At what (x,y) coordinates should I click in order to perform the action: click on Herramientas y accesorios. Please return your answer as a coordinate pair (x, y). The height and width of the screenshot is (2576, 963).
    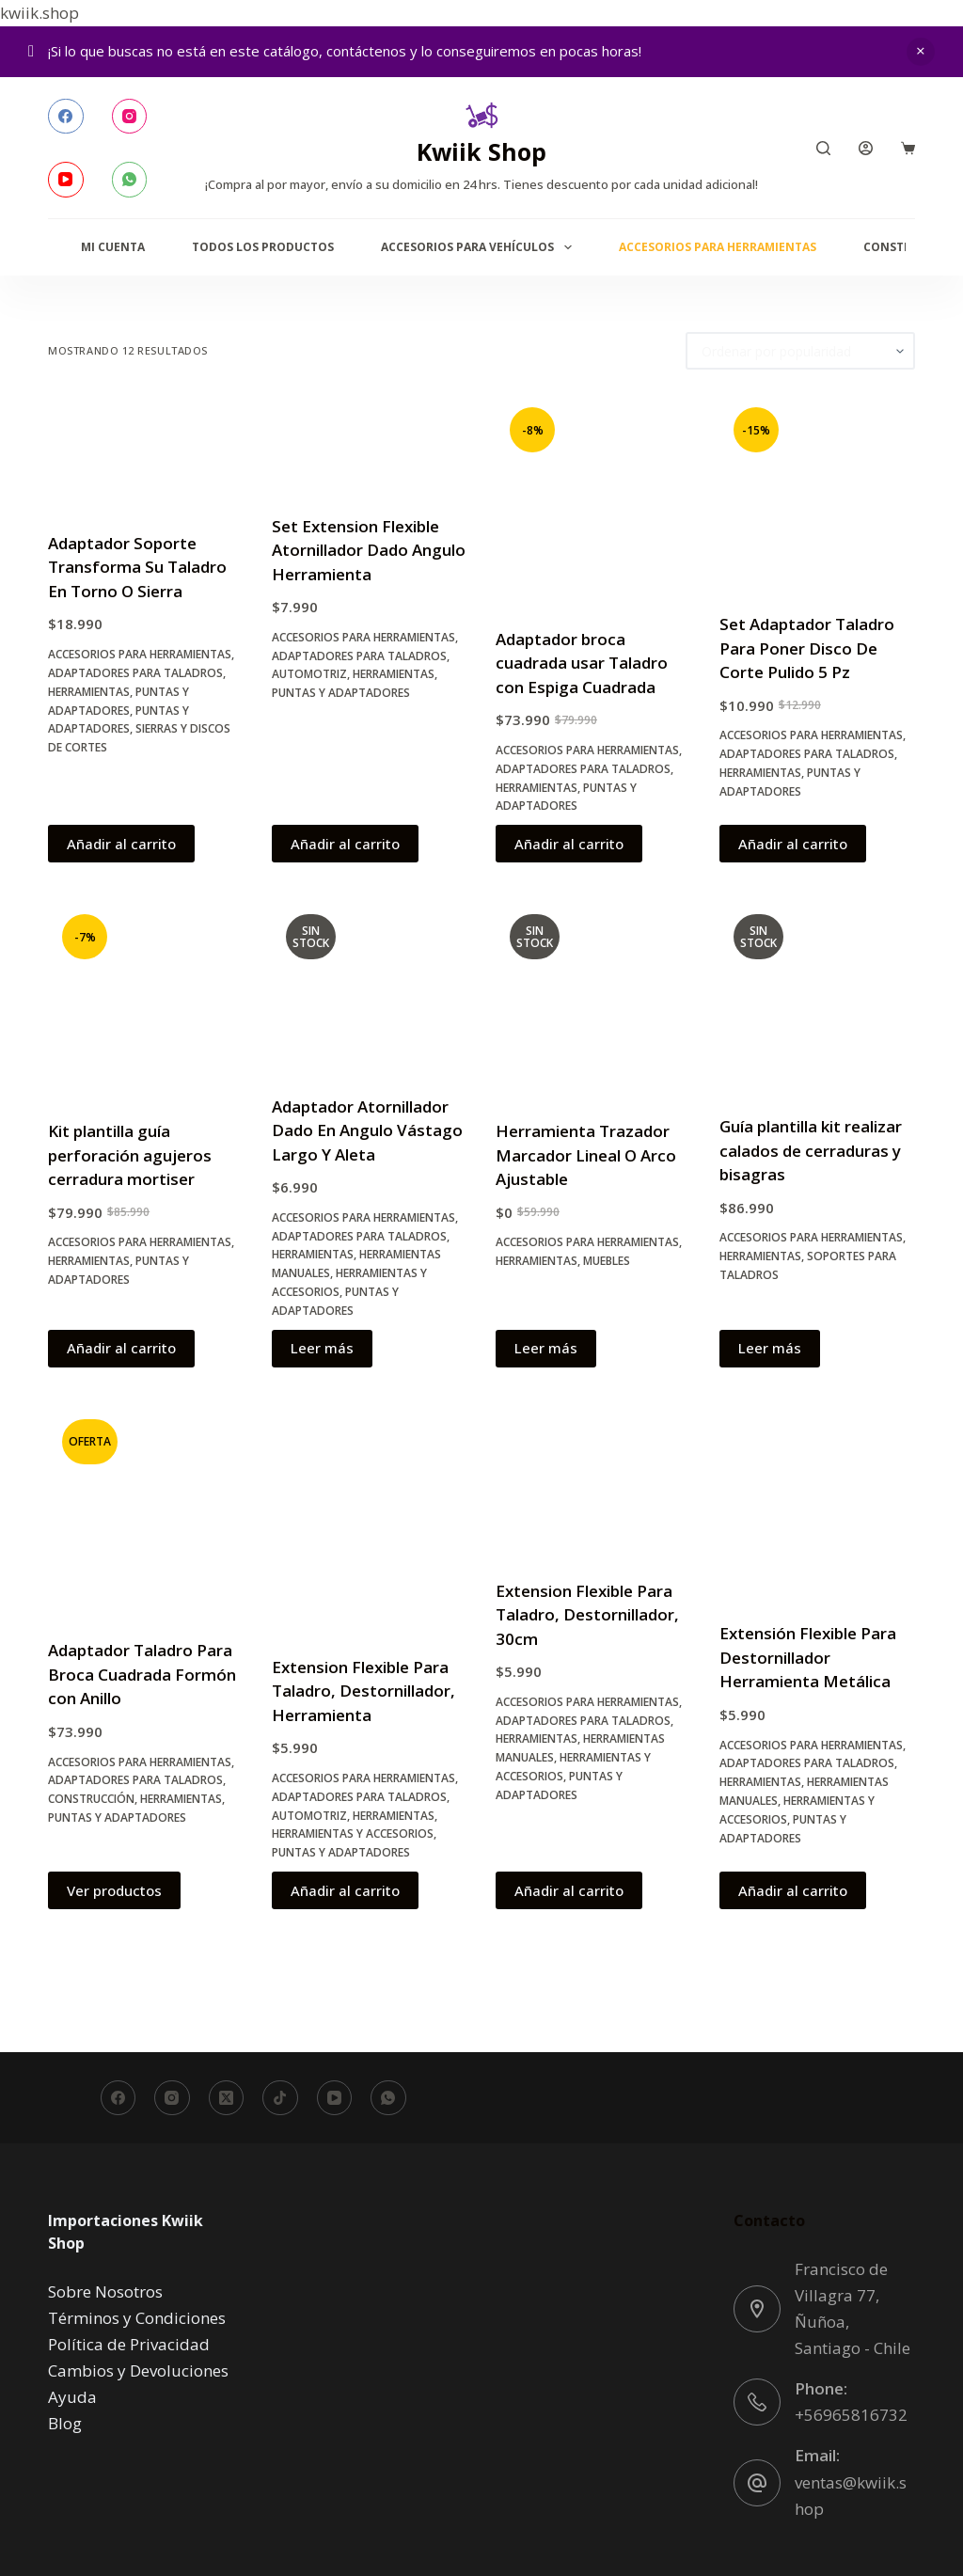
    Looking at the image, I should click on (353, 1833).